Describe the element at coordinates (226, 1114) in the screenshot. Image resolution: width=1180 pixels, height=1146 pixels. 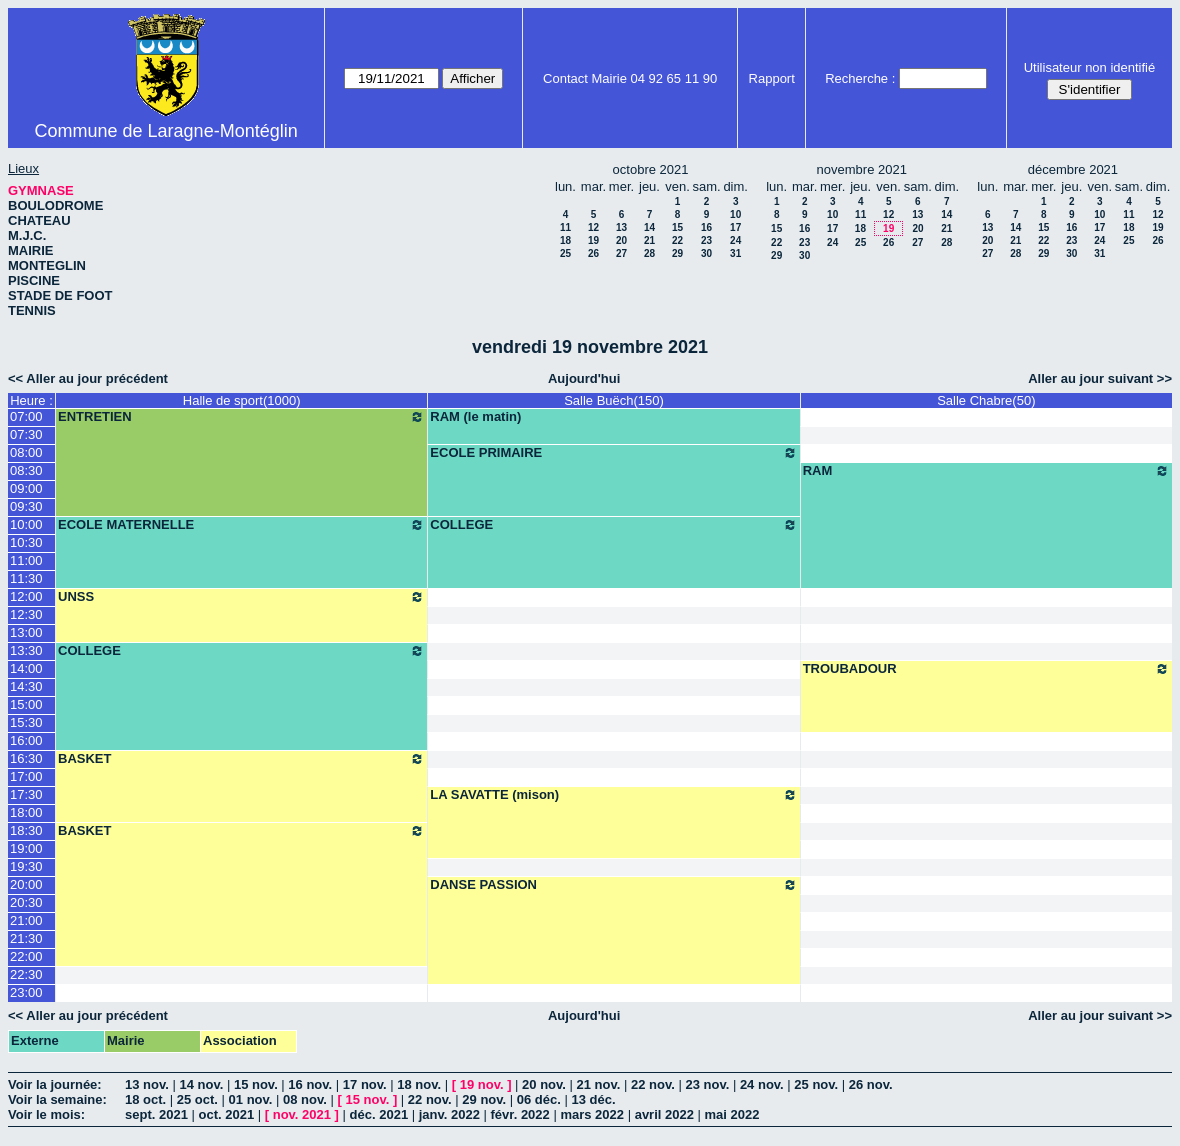
I see `oct. 2021` at that location.